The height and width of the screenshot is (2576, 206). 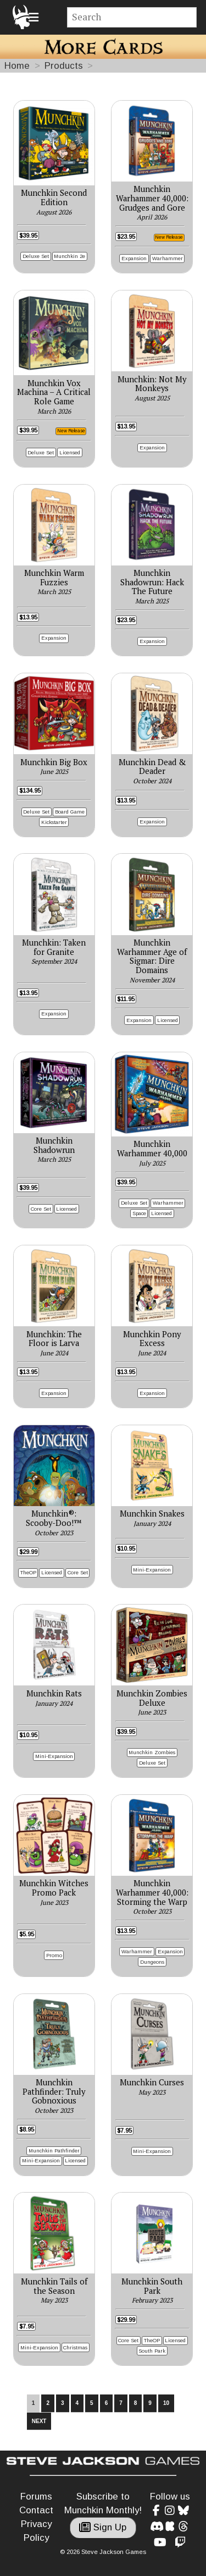 What do you see at coordinates (167, 258) in the screenshot?
I see `Warhammer` at bounding box center [167, 258].